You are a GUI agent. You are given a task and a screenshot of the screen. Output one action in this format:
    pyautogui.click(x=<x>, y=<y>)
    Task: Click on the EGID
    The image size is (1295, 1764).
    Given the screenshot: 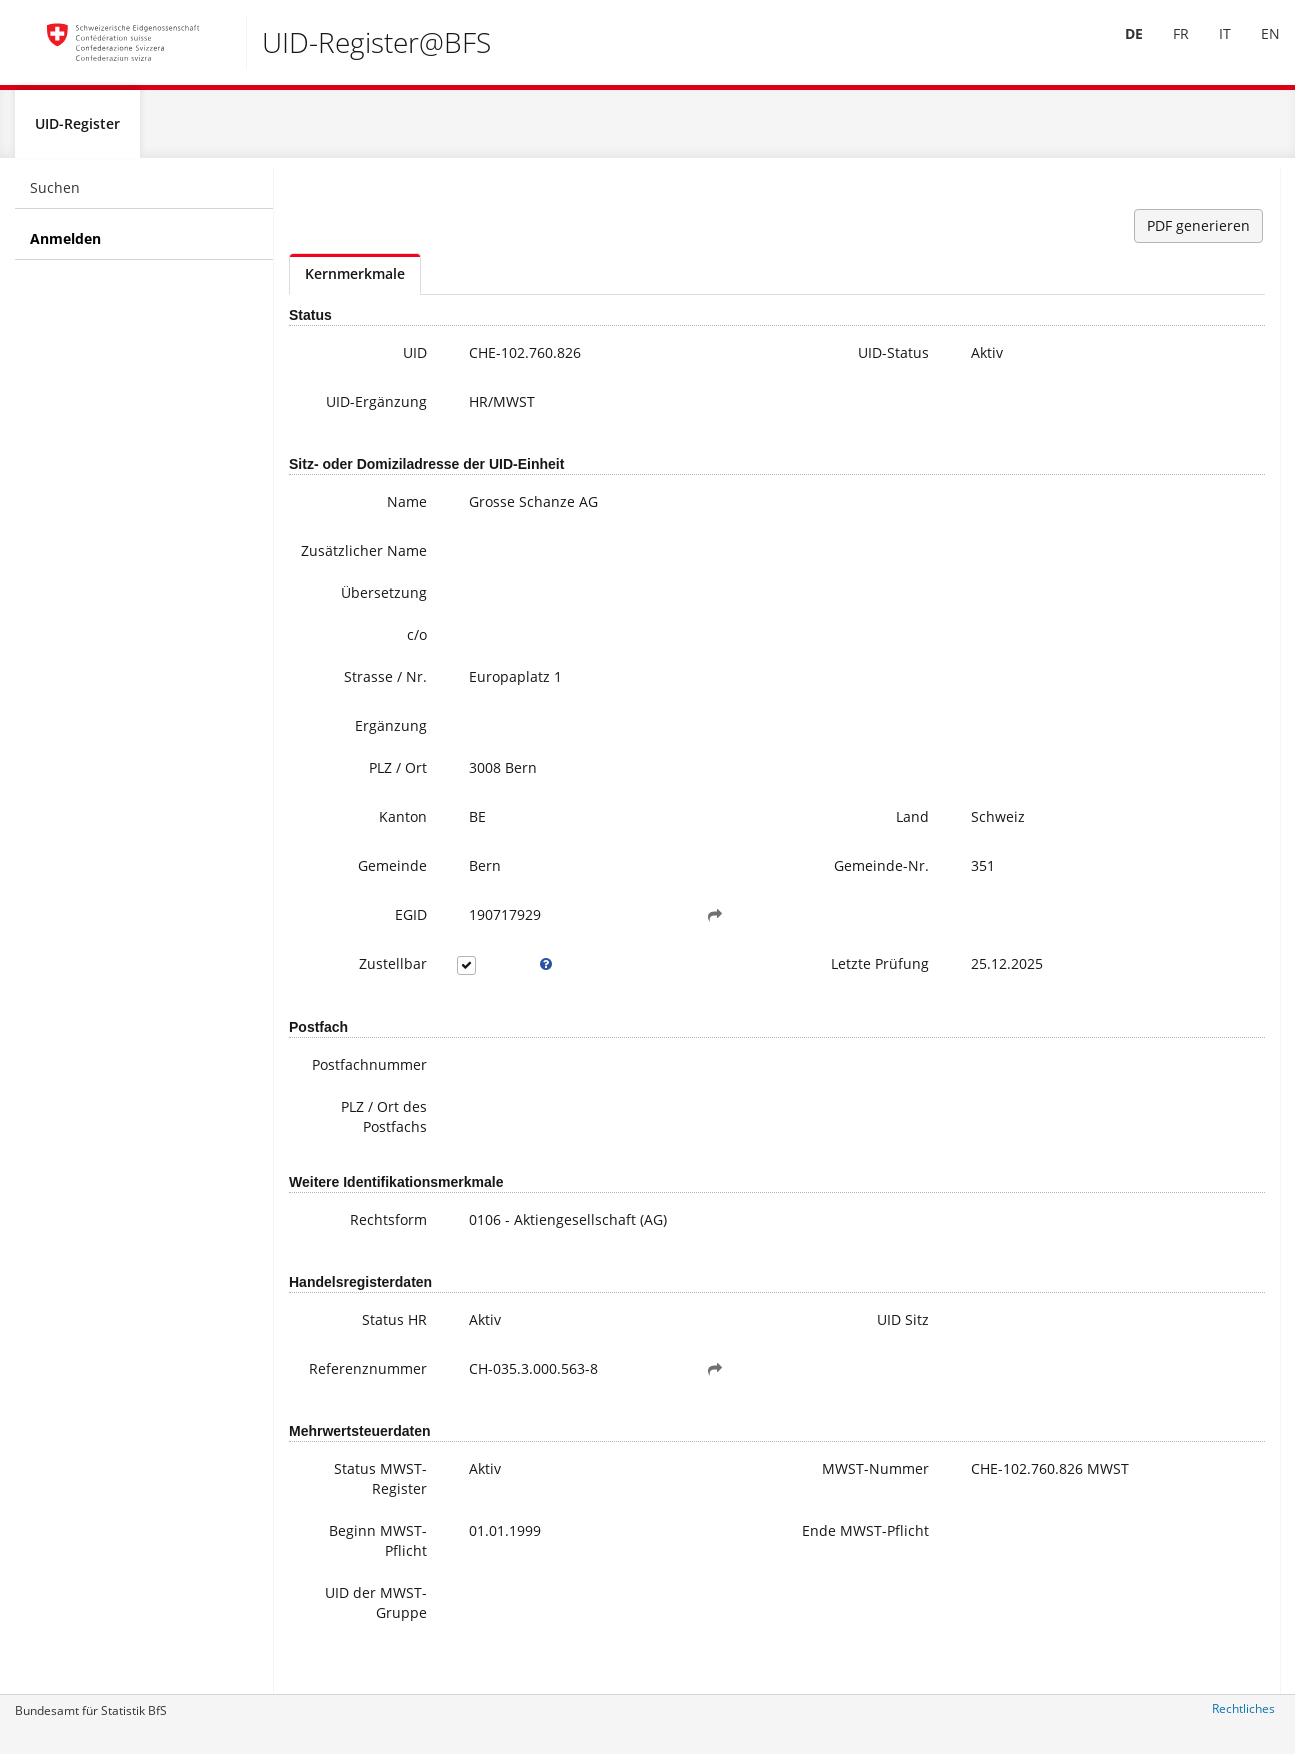 What is the action you would take?
    pyautogui.click(x=372, y=955)
    